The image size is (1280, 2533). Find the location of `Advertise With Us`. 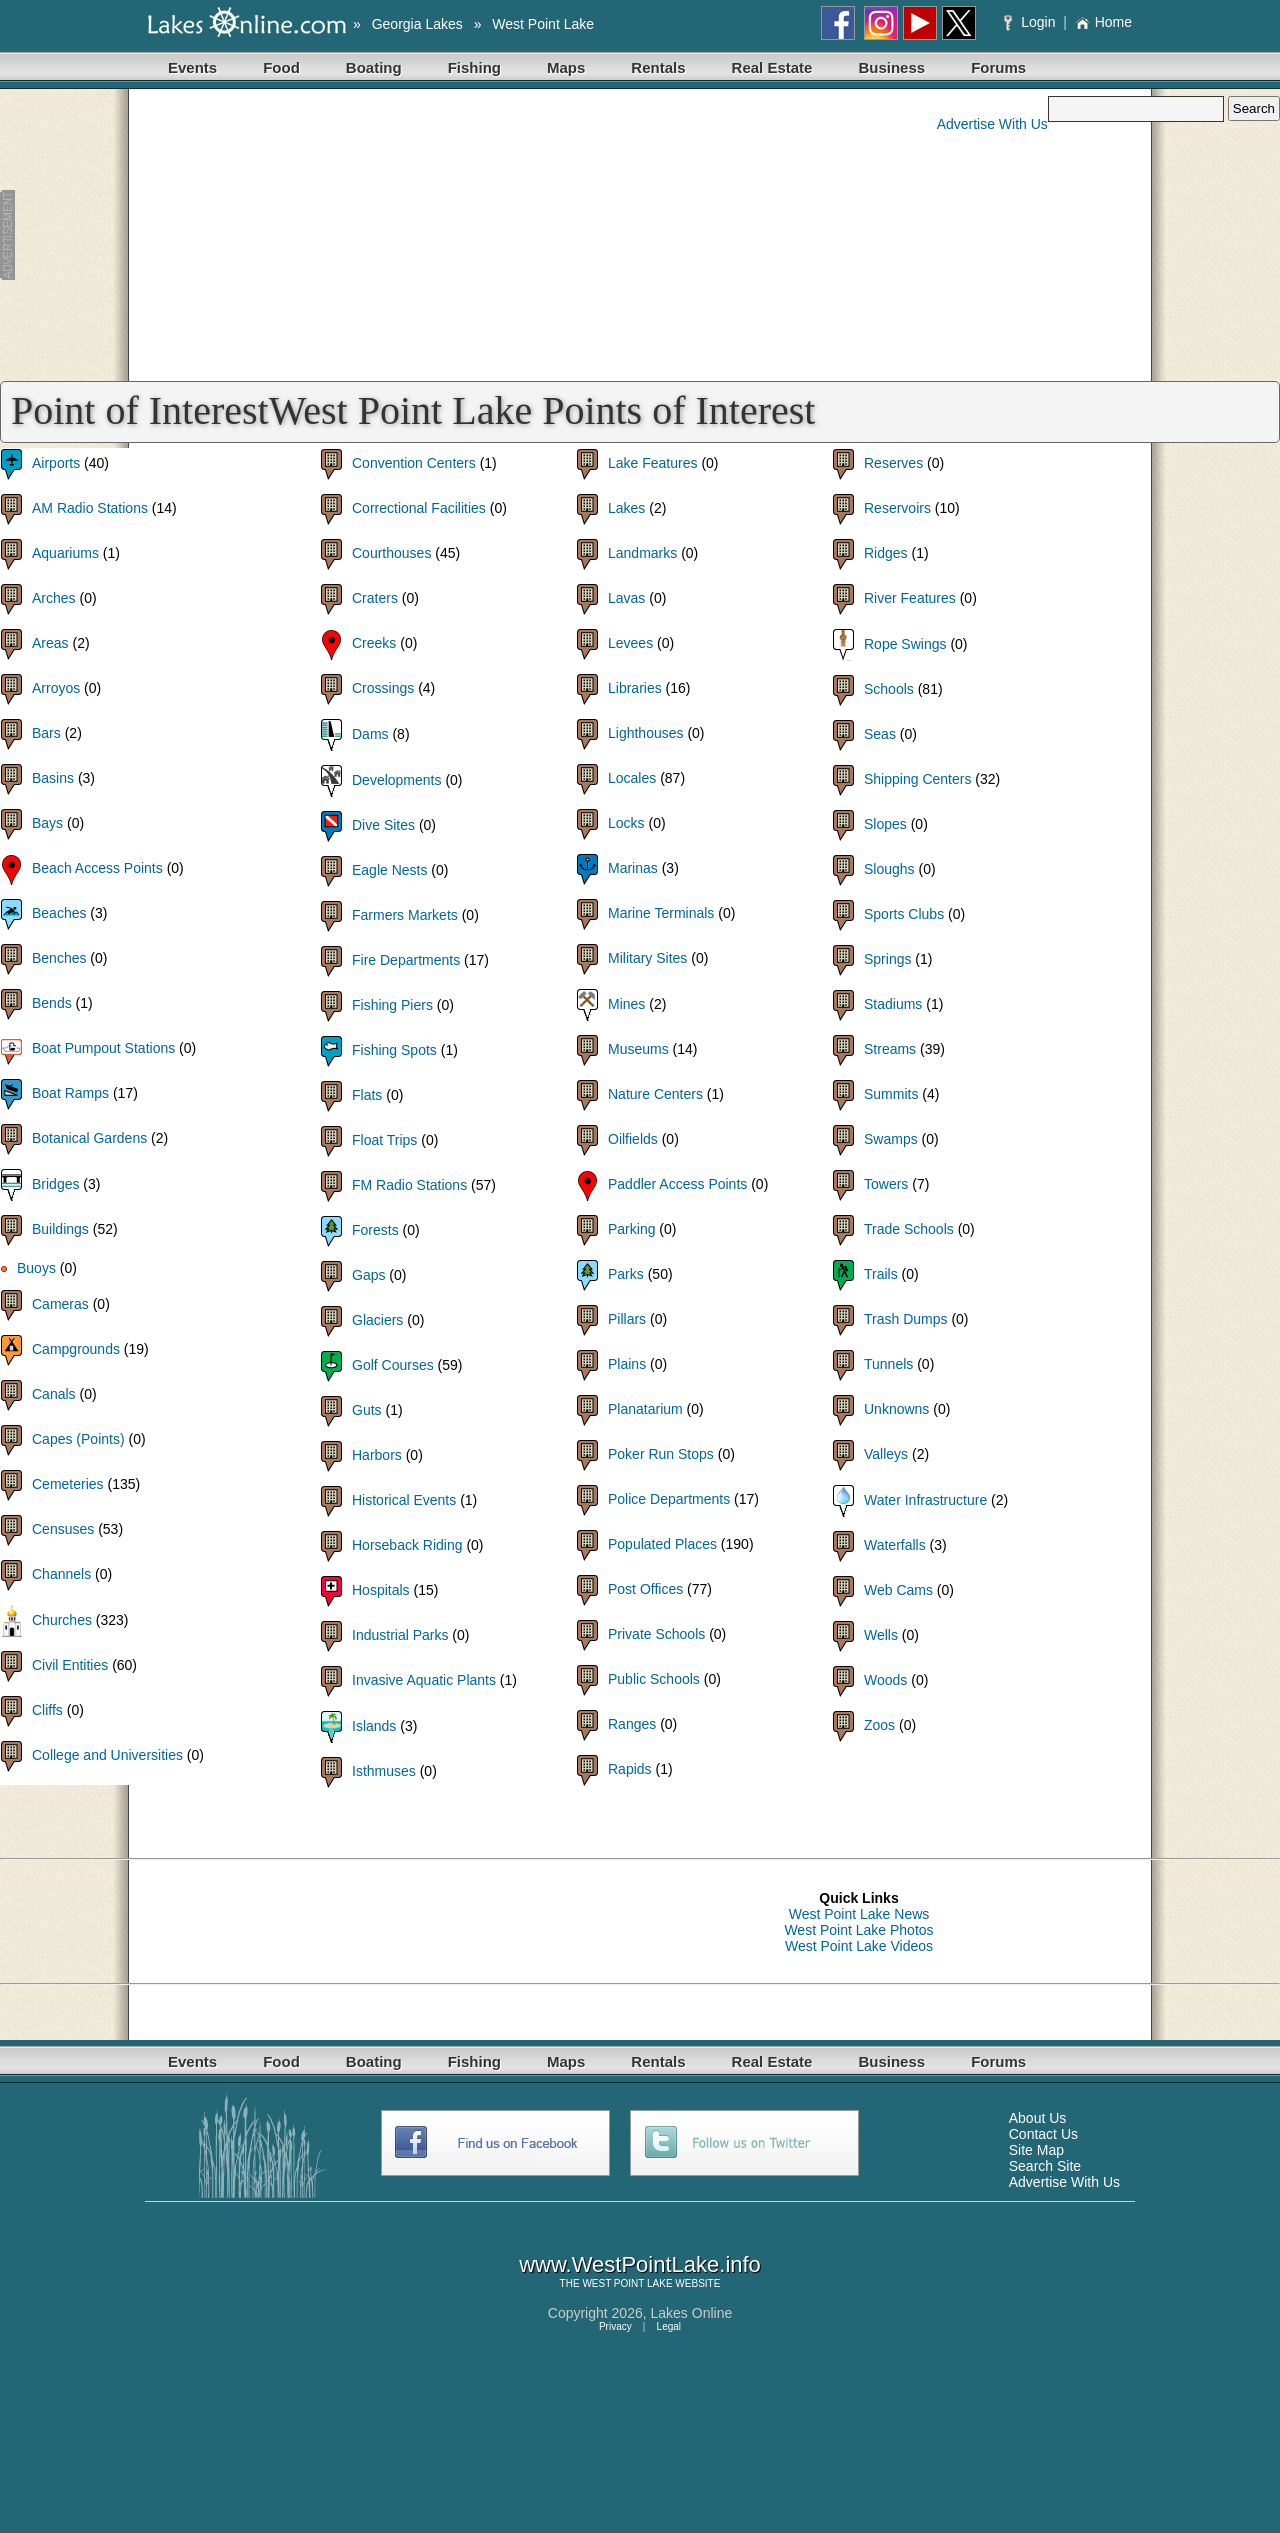

Advertise With Us is located at coordinates (992, 124).